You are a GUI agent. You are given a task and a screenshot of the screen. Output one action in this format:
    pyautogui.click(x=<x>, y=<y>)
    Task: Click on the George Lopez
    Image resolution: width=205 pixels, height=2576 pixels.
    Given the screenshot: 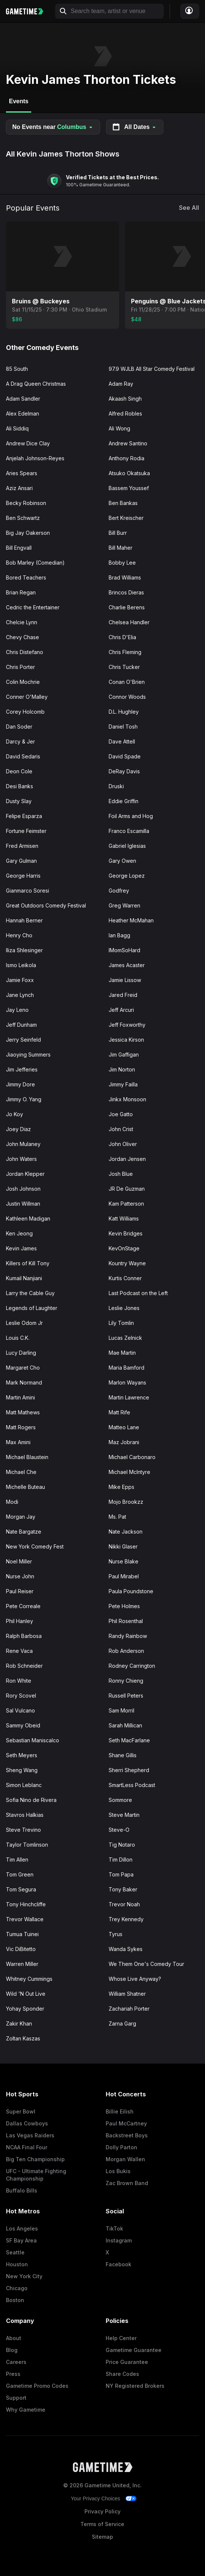 What is the action you would take?
    pyautogui.click(x=127, y=875)
    